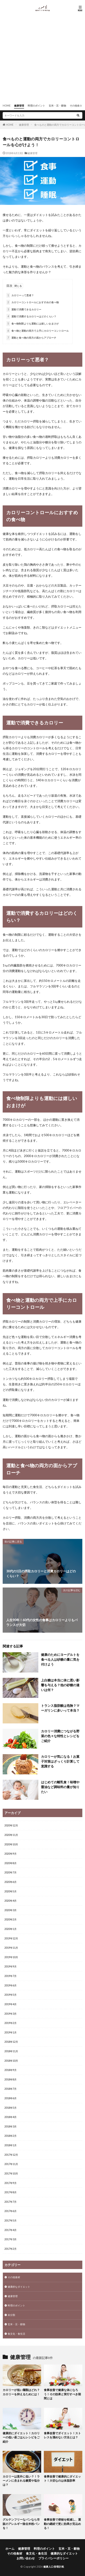 This screenshot has width=85, height=2576. What do you see at coordinates (11, 2041) in the screenshot?
I see `2018年12月` at bounding box center [11, 2041].